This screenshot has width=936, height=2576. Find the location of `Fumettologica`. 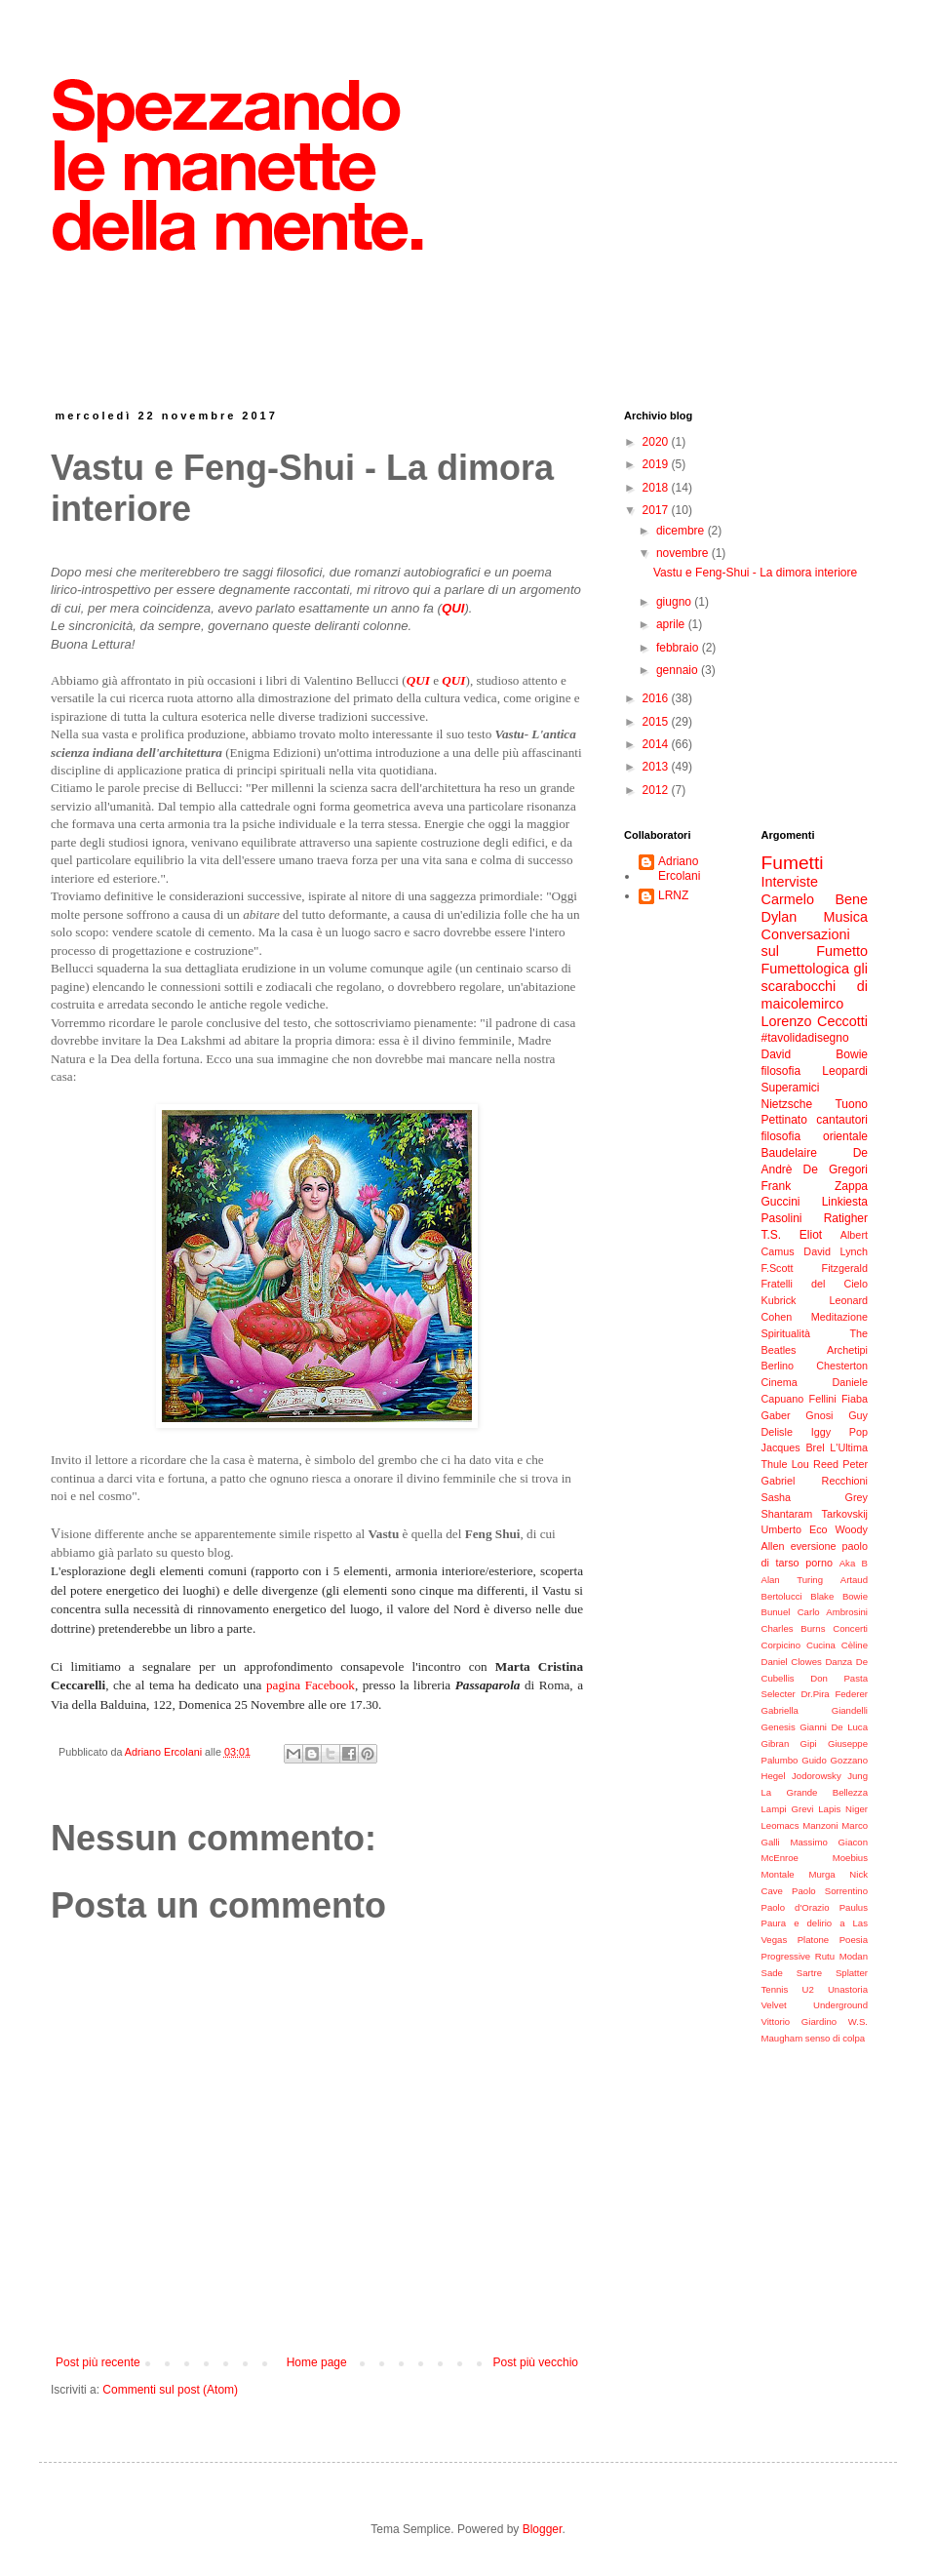

Fumettologica is located at coordinates (805, 968).